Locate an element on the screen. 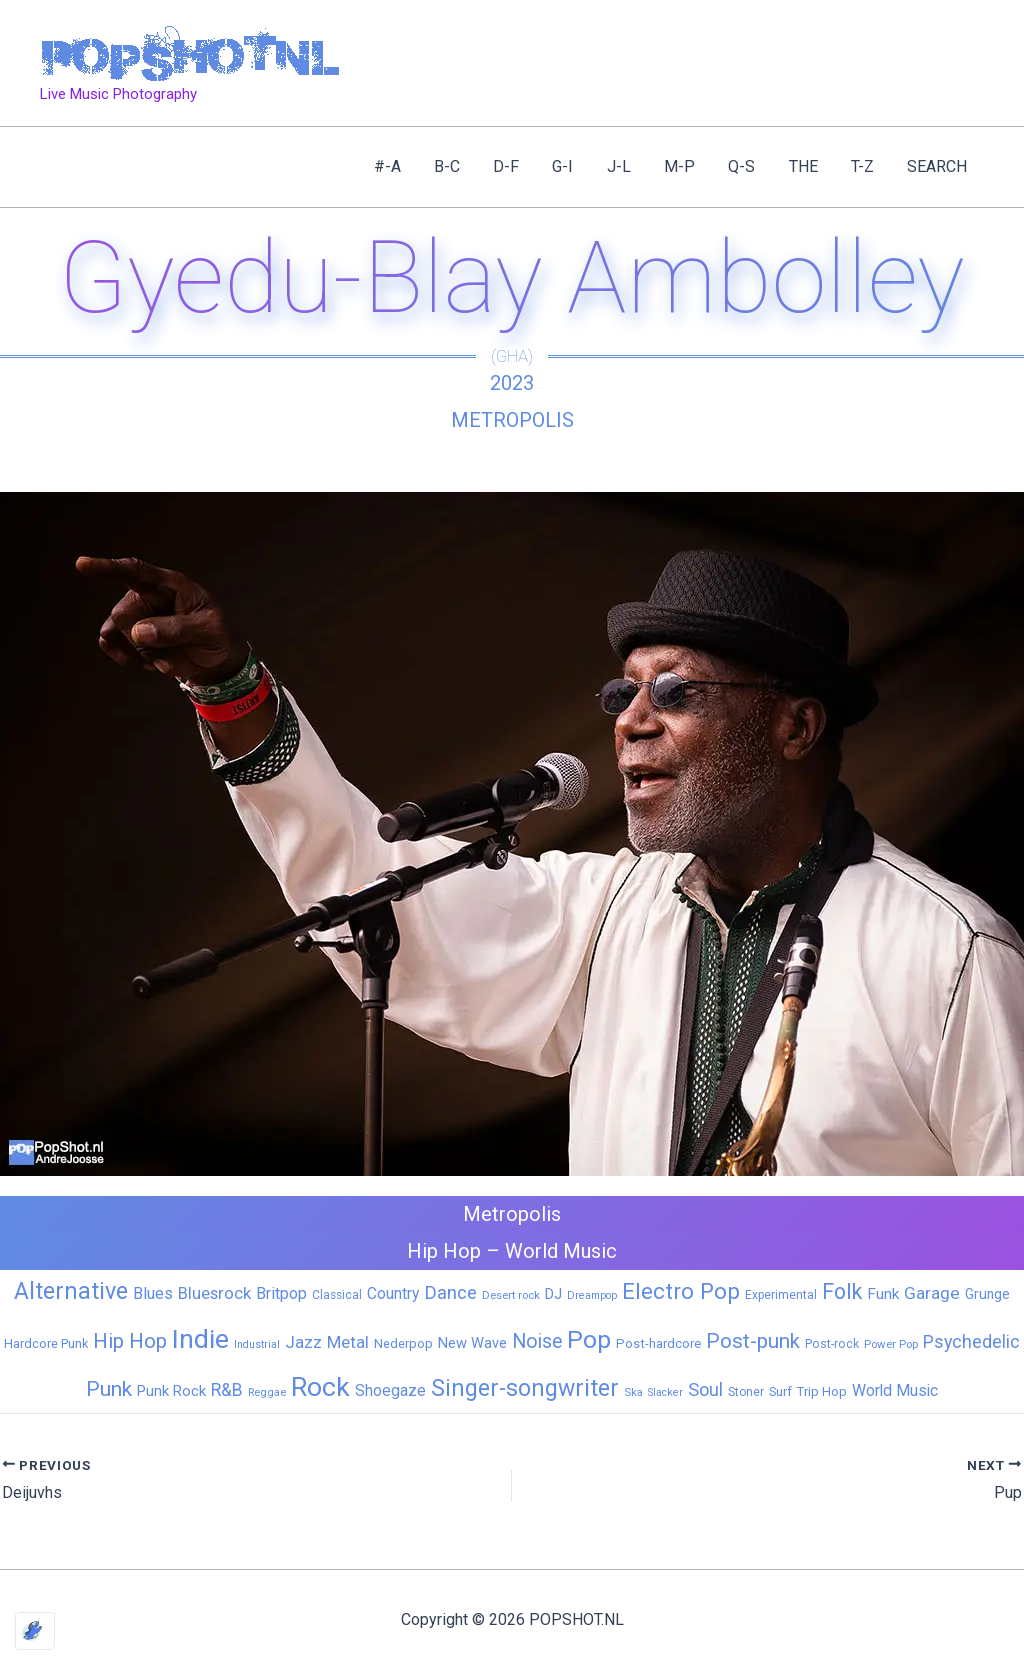  Stoner [Stoner (6 items)] is located at coordinates (746, 1392).